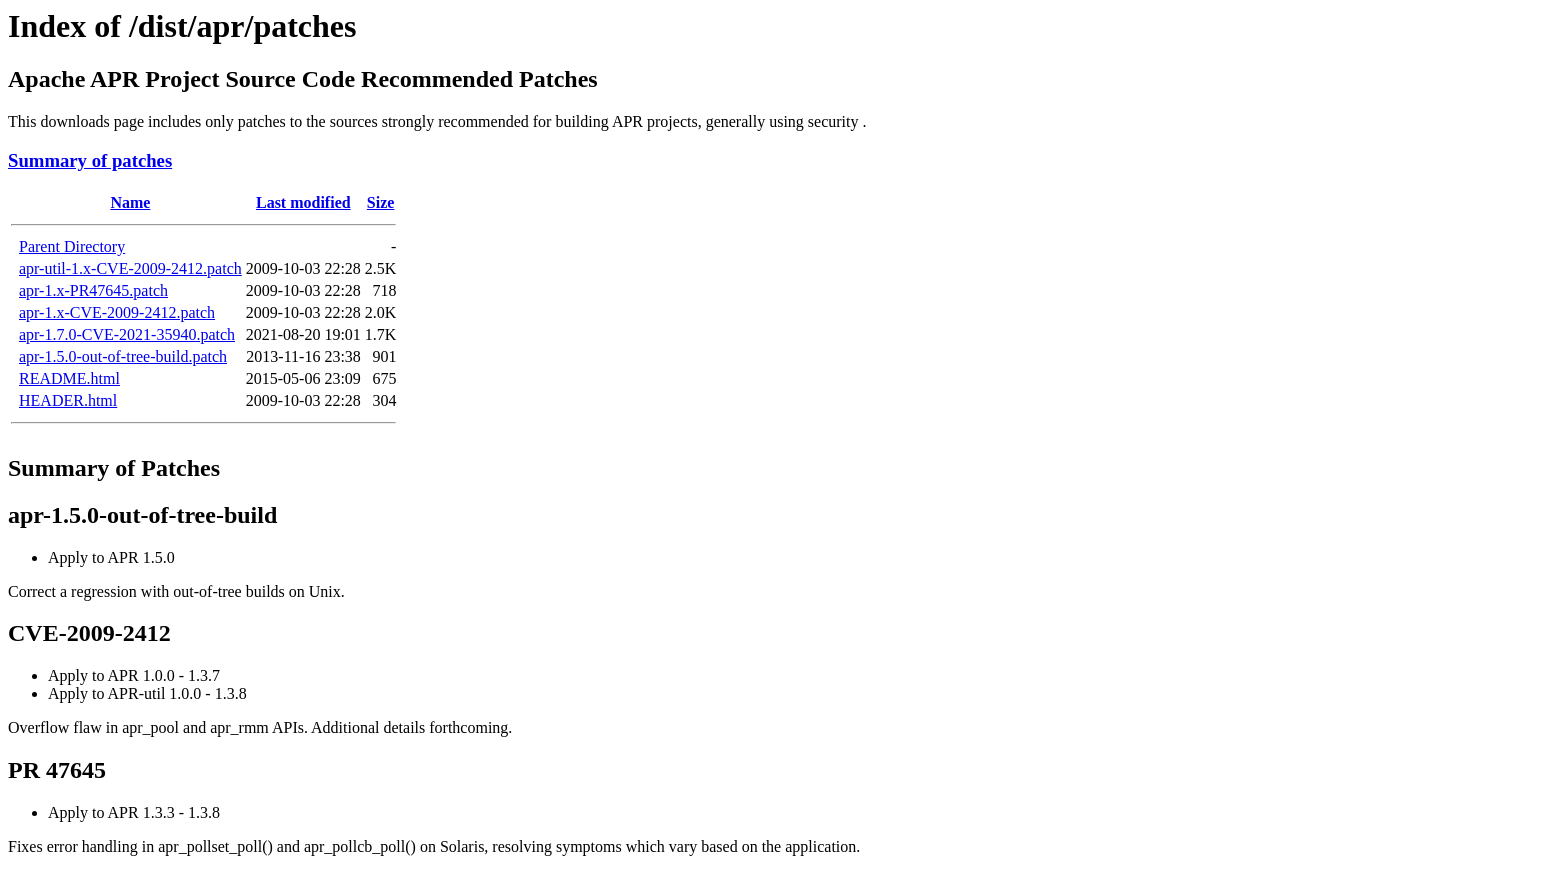 Image resolution: width=1546 pixels, height=872 pixels. I want to click on Size, so click(381, 202).